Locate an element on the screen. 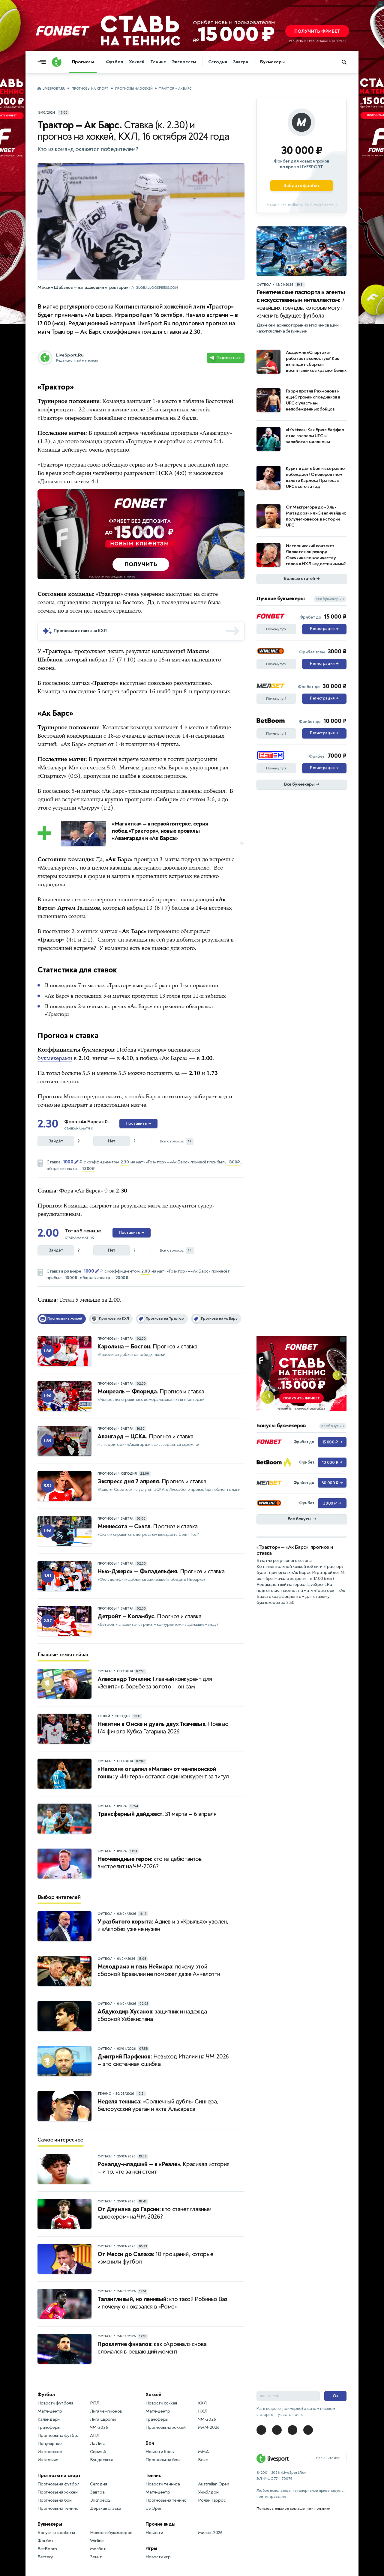 The image size is (384, 2576). Дерзкая ставка is located at coordinates (105, 2508).